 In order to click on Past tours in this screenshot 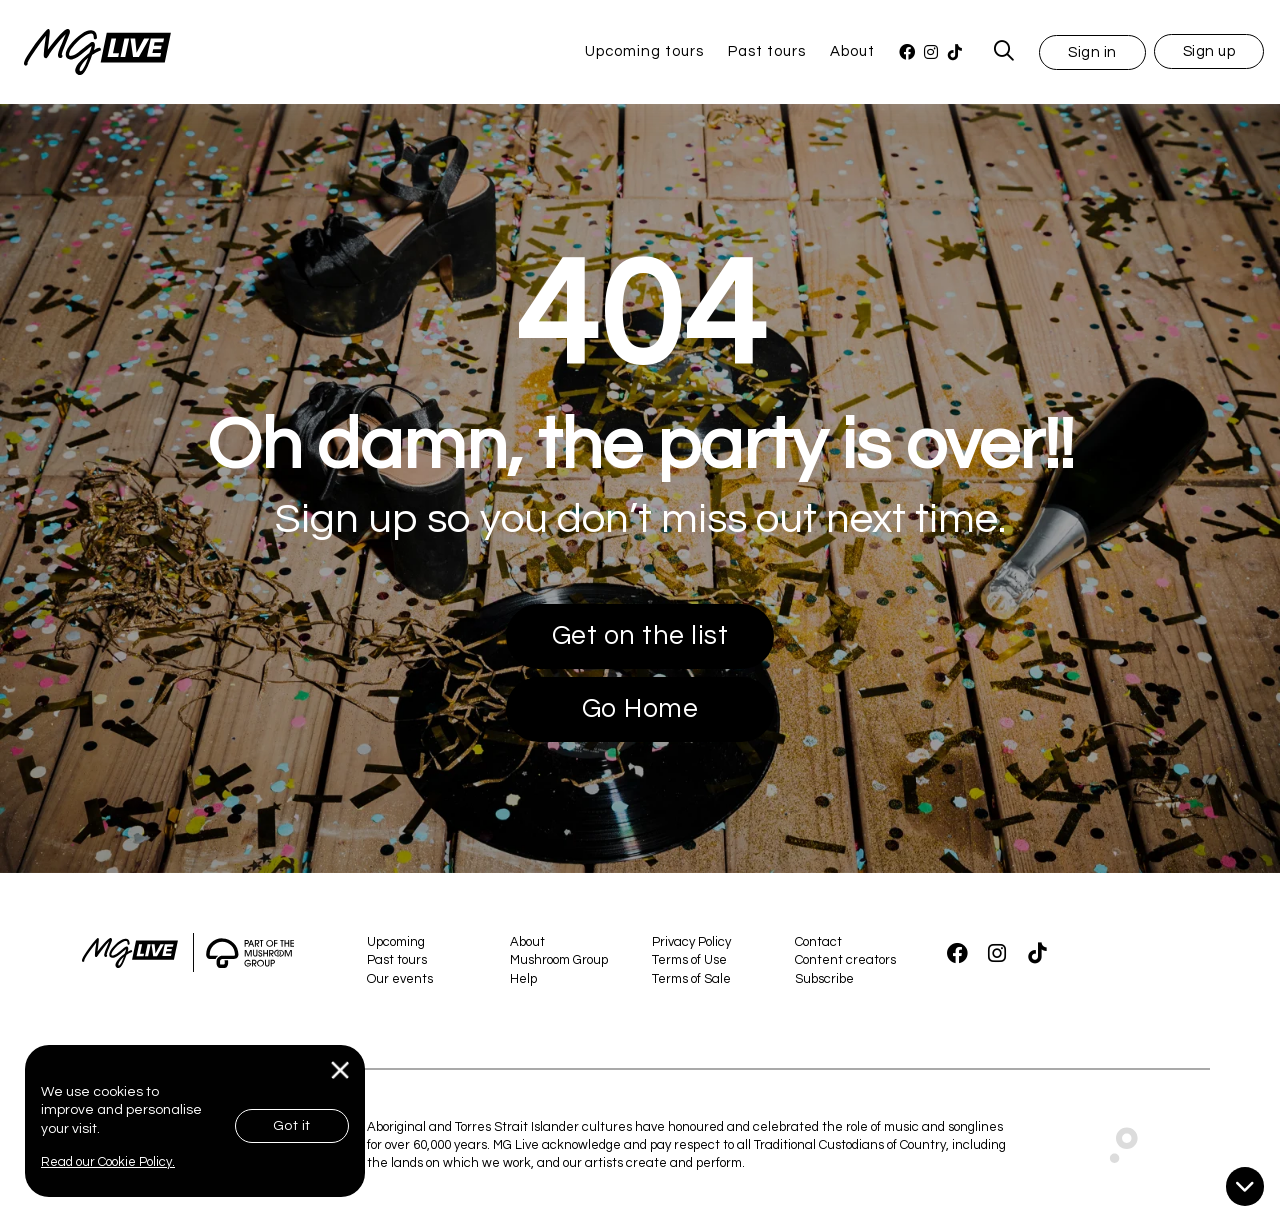, I will do `click(767, 51)`.